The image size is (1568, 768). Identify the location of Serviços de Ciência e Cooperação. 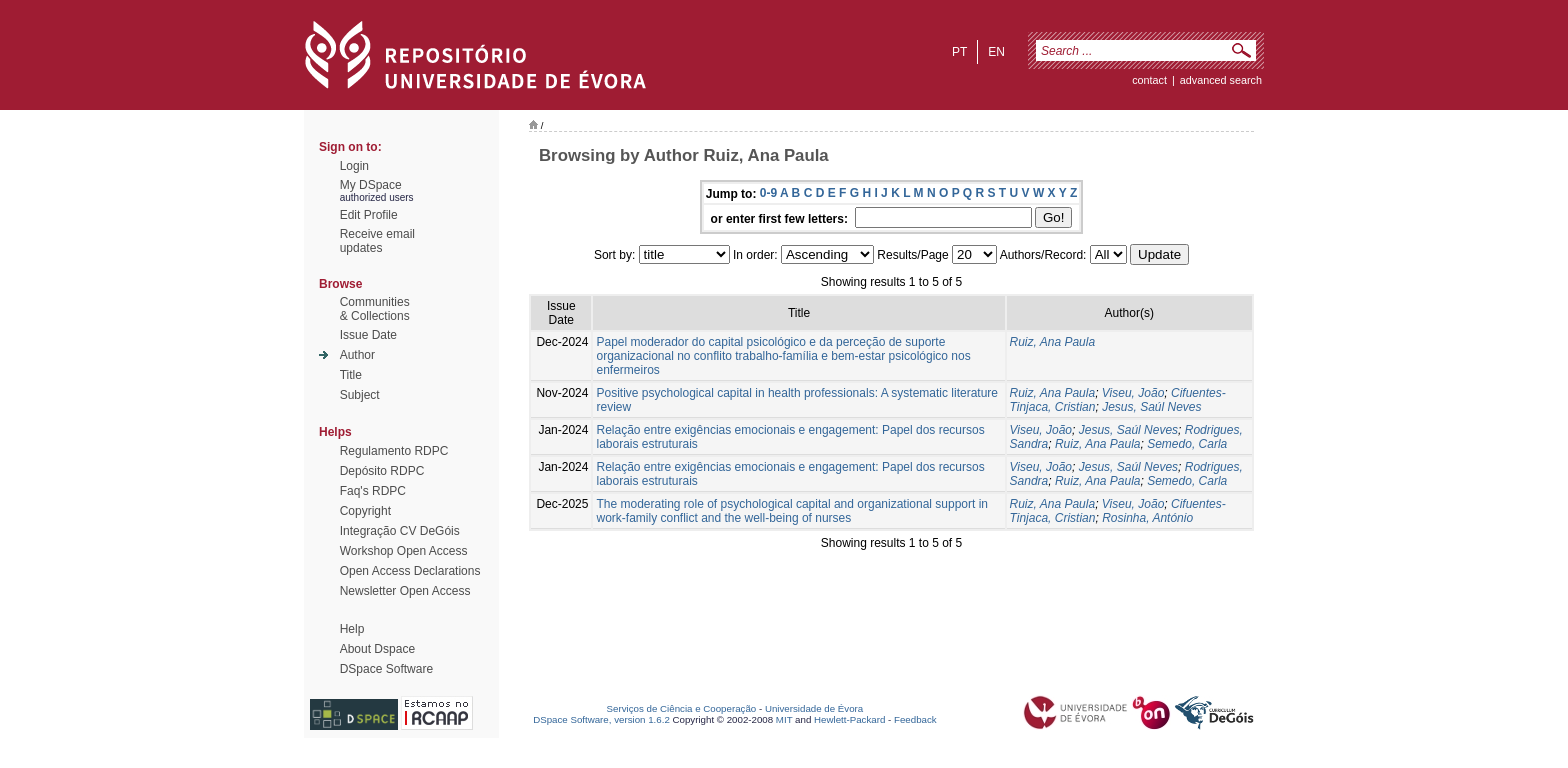
(682, 708).